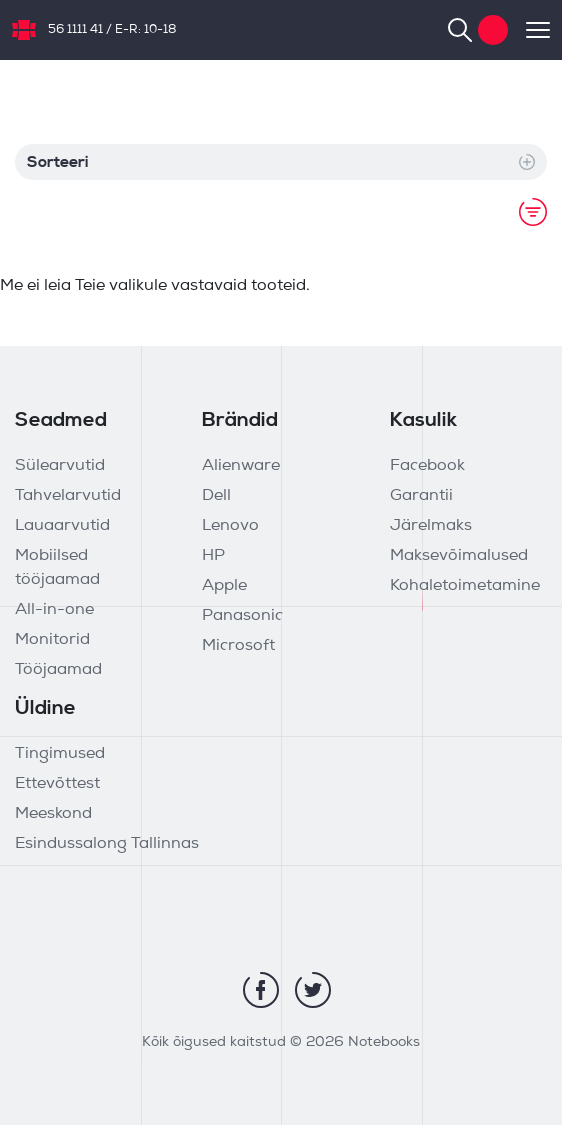  Describe the element at coordinates (68, 496) in the screenshot. I see `Tahvelarvutid` at that location.